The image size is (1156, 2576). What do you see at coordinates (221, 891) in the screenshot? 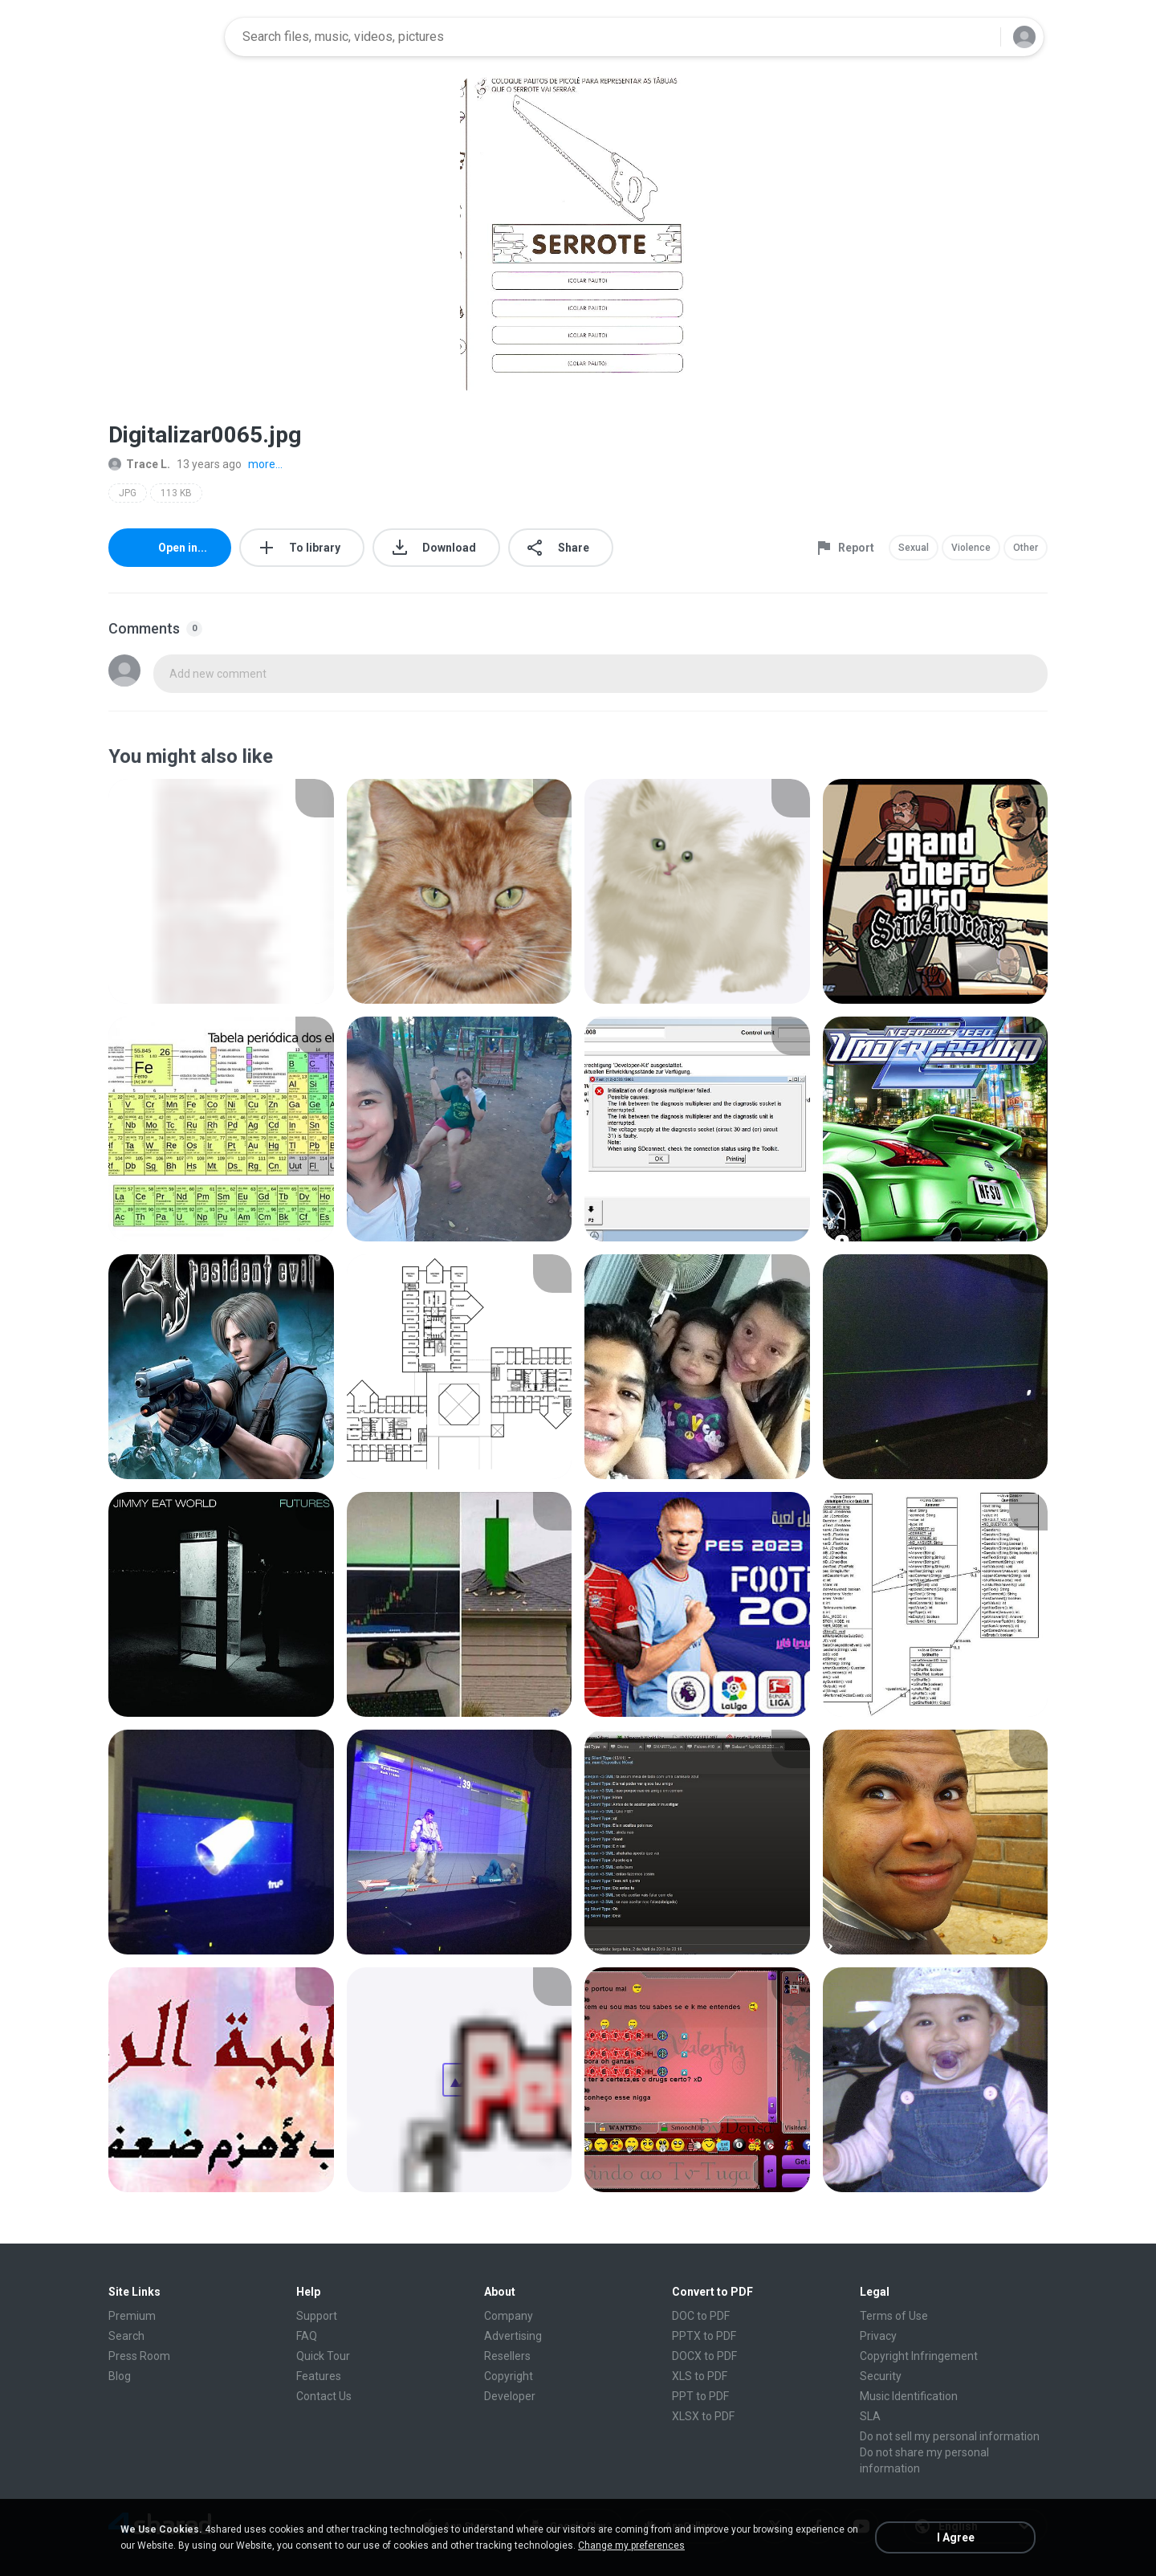
I see `[File details]` at bounding box center [221, 891].